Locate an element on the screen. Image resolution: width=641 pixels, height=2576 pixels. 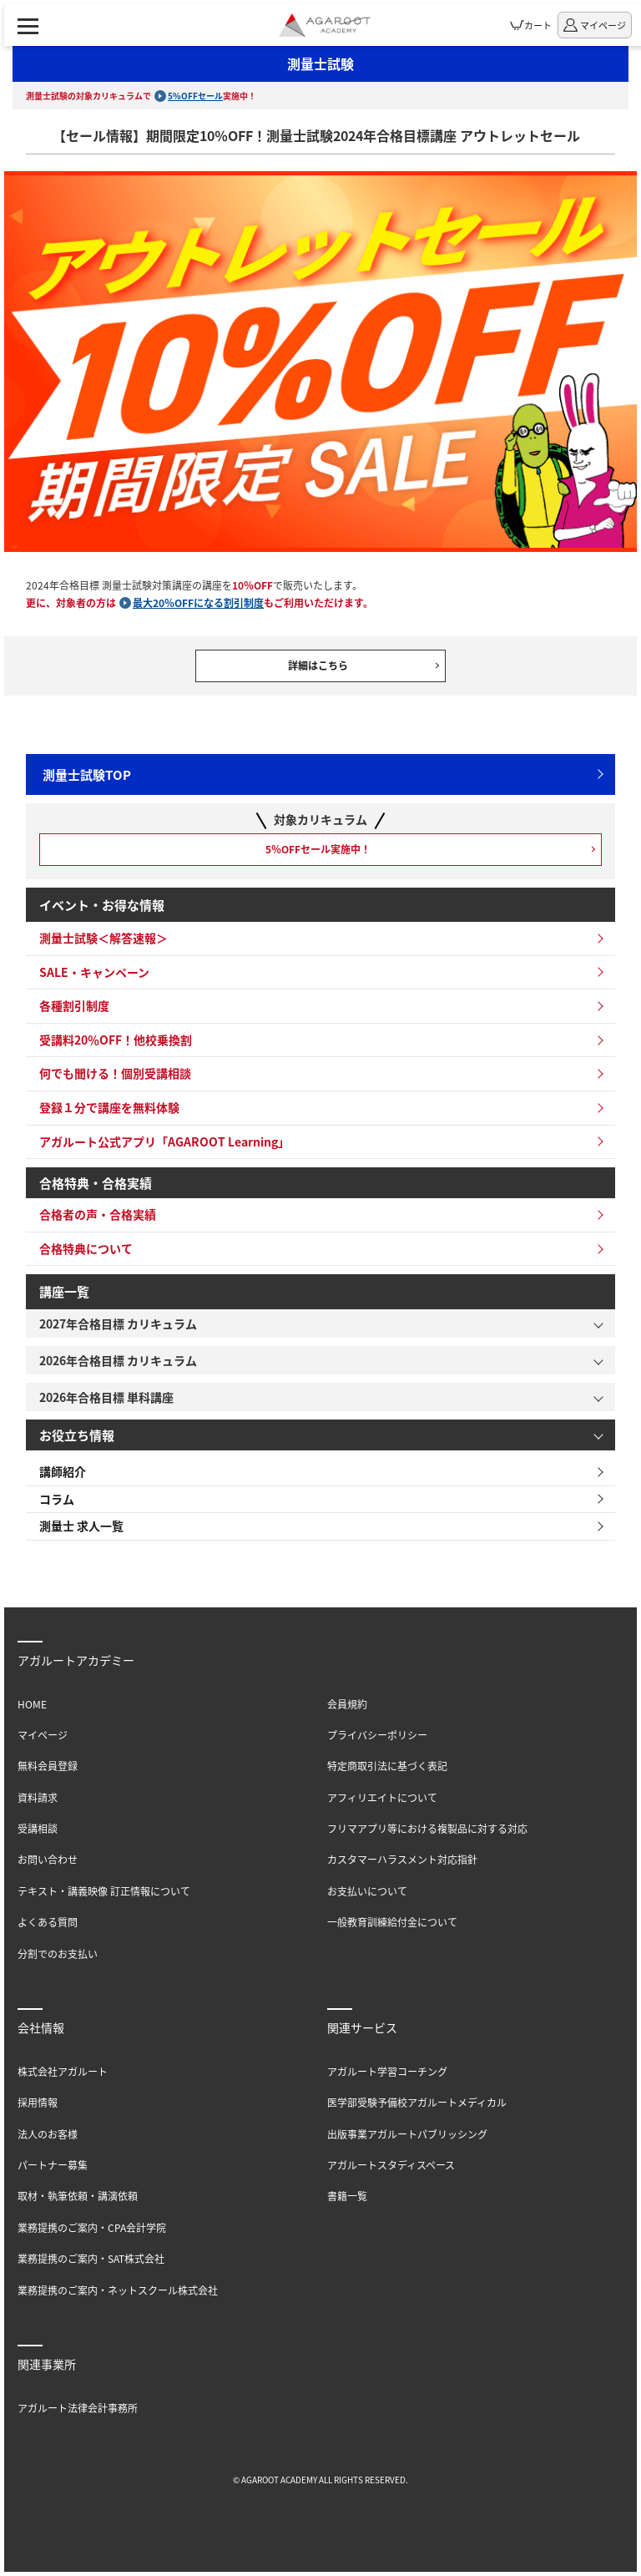
プライバシーポリシー is located at coordinates (377, 1735).